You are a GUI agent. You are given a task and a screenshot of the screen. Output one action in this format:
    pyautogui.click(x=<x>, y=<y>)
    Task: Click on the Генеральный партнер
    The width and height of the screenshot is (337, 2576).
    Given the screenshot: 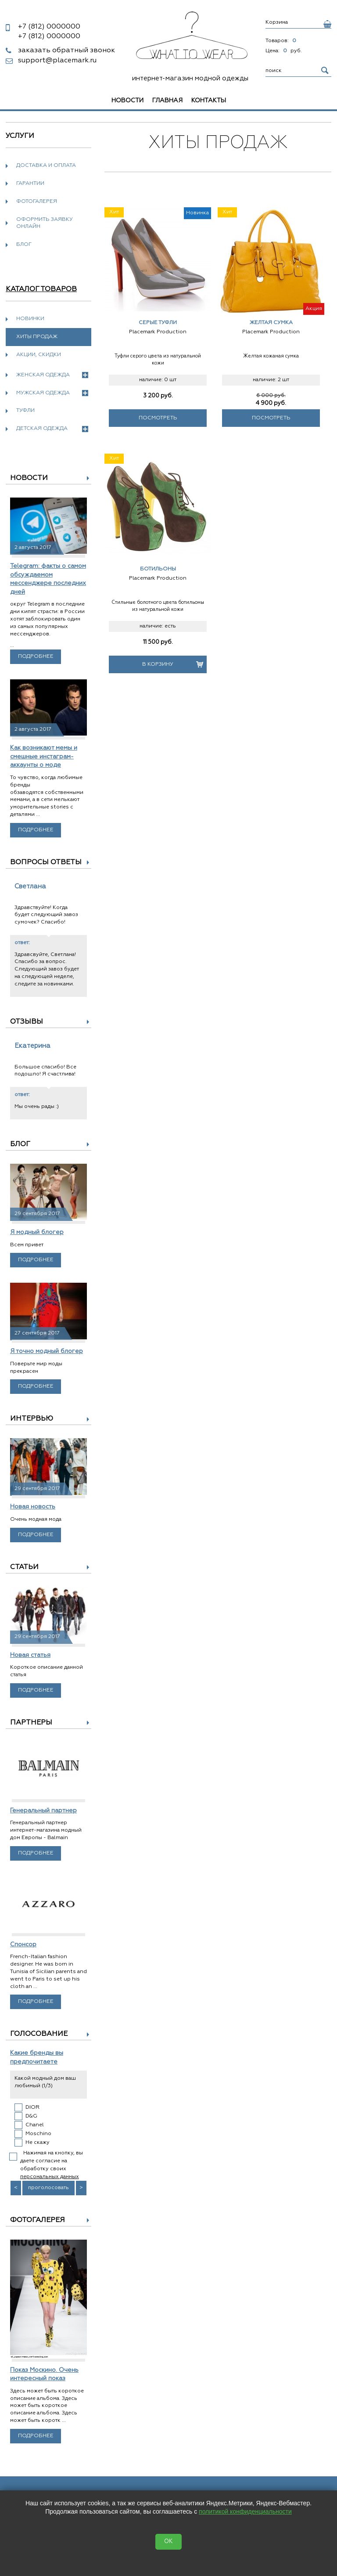 What is the action you would take?
    pyautogui.click(x=43, y=1811)
    